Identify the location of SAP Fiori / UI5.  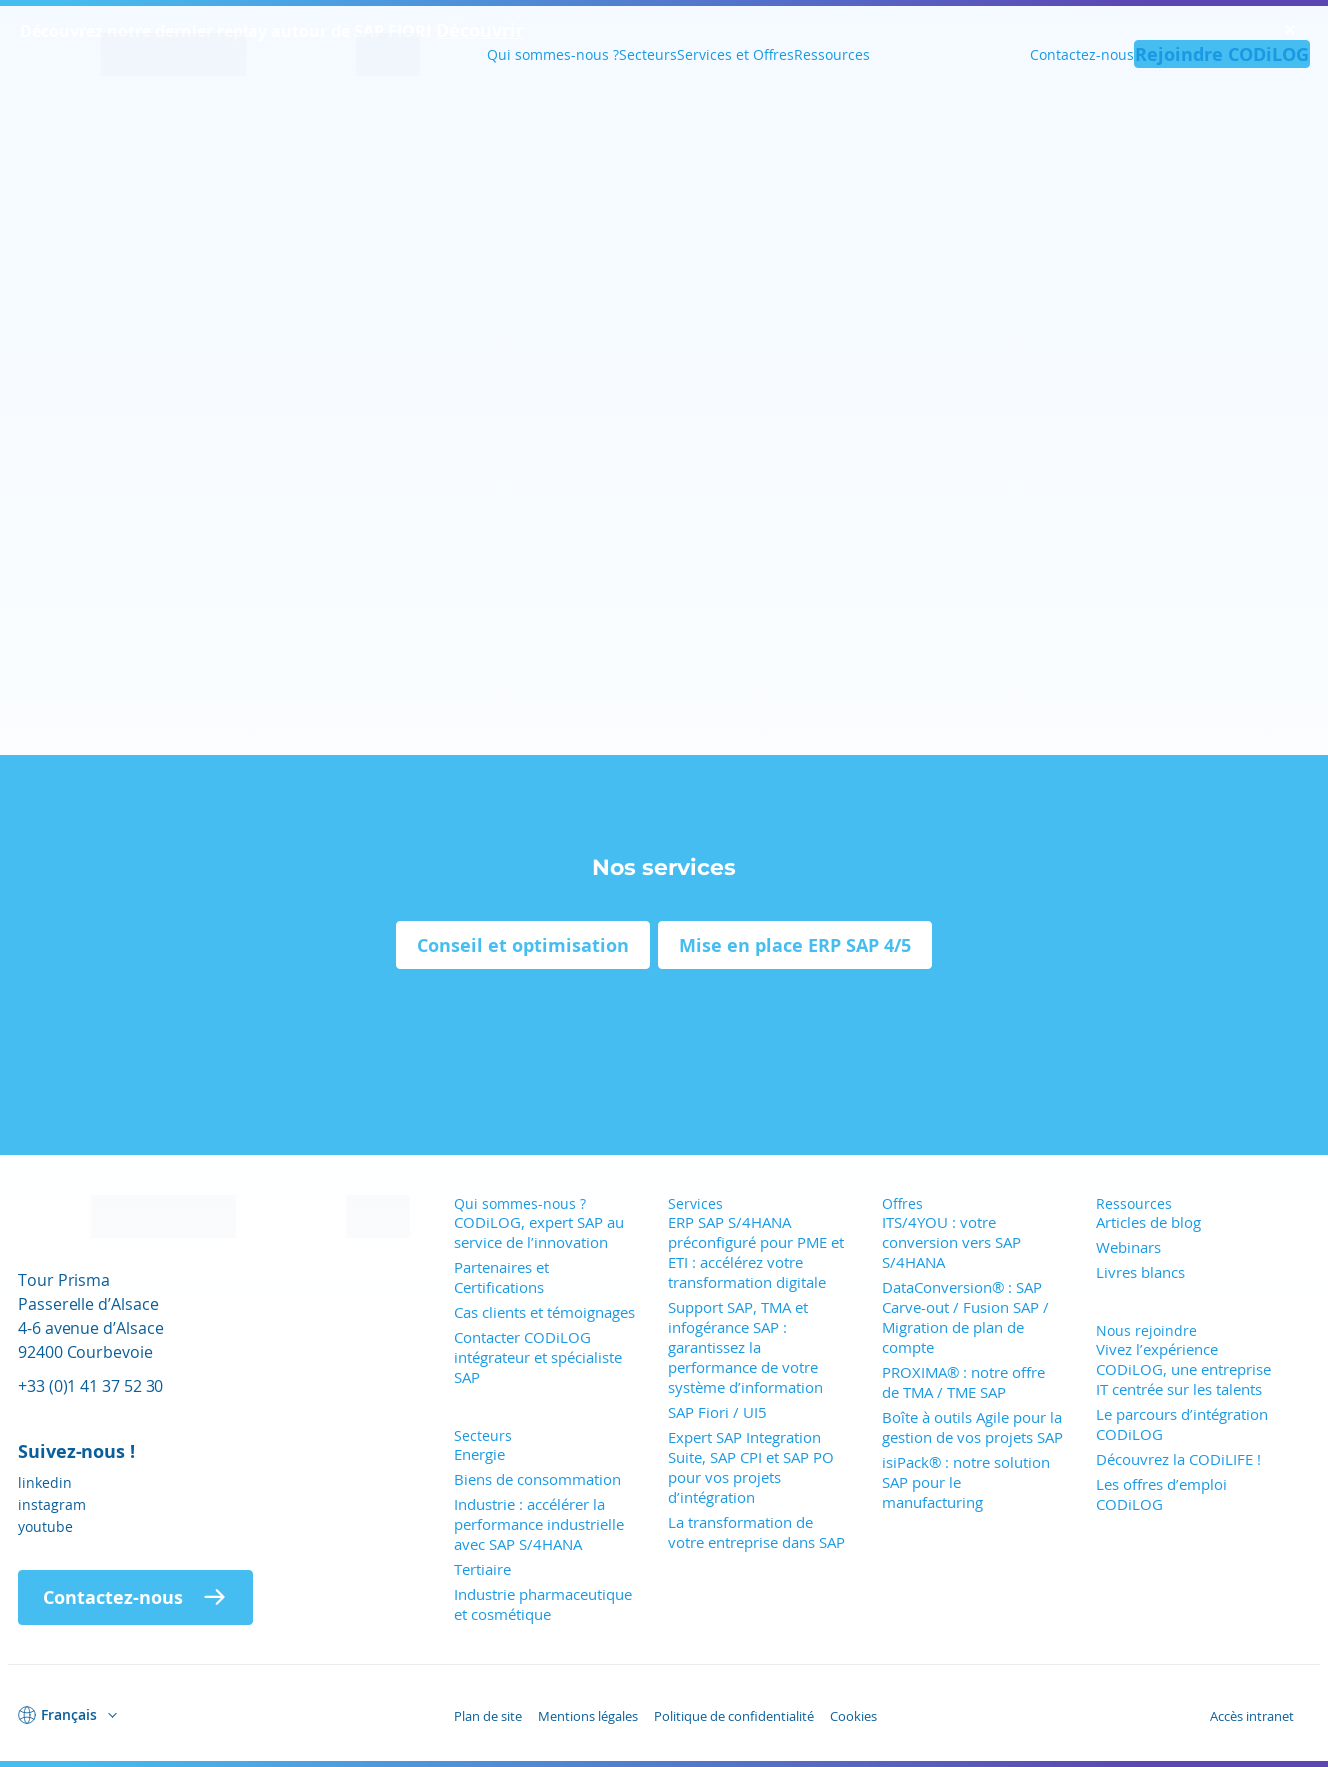
(717, 1412).